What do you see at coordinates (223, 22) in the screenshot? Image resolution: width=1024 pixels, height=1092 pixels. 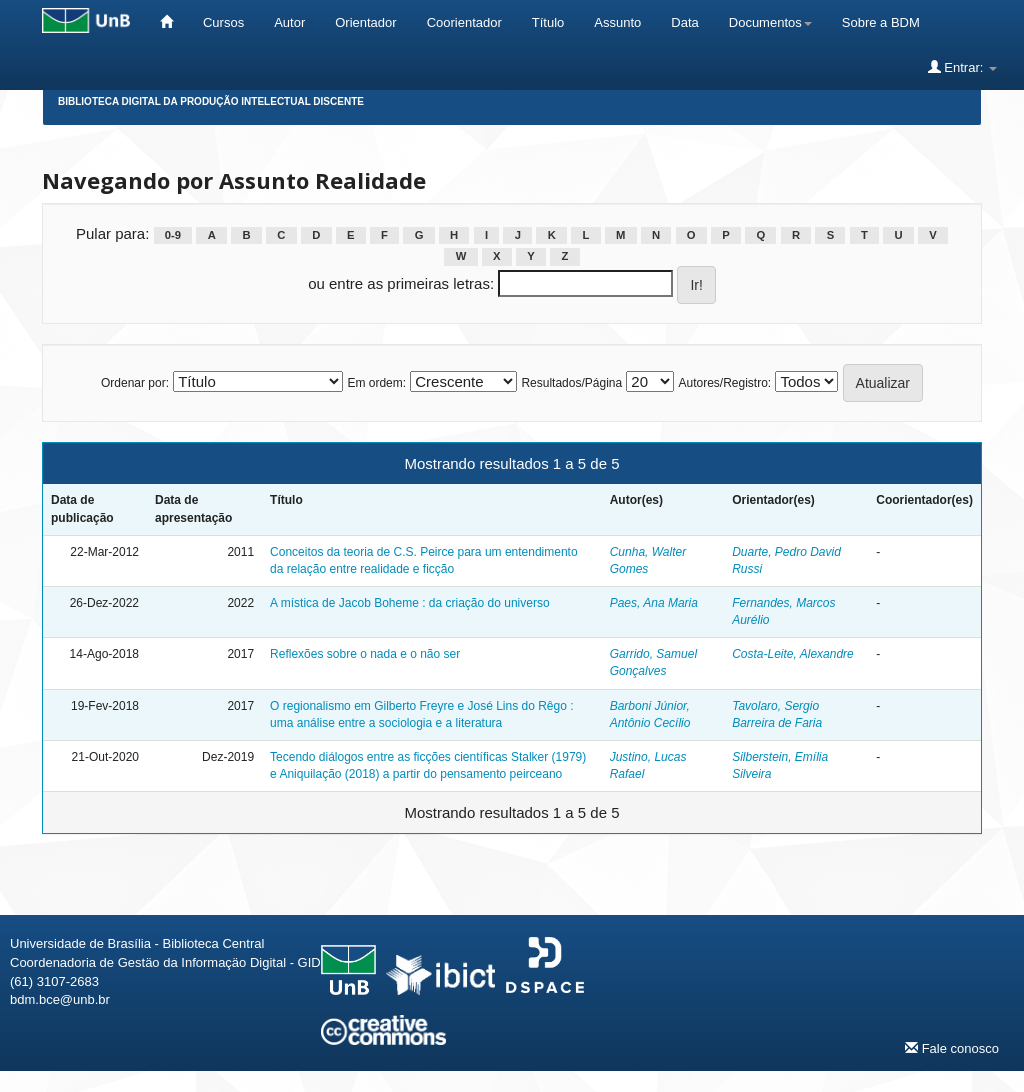 I see `Cursos` at bounding box center [223, 22].